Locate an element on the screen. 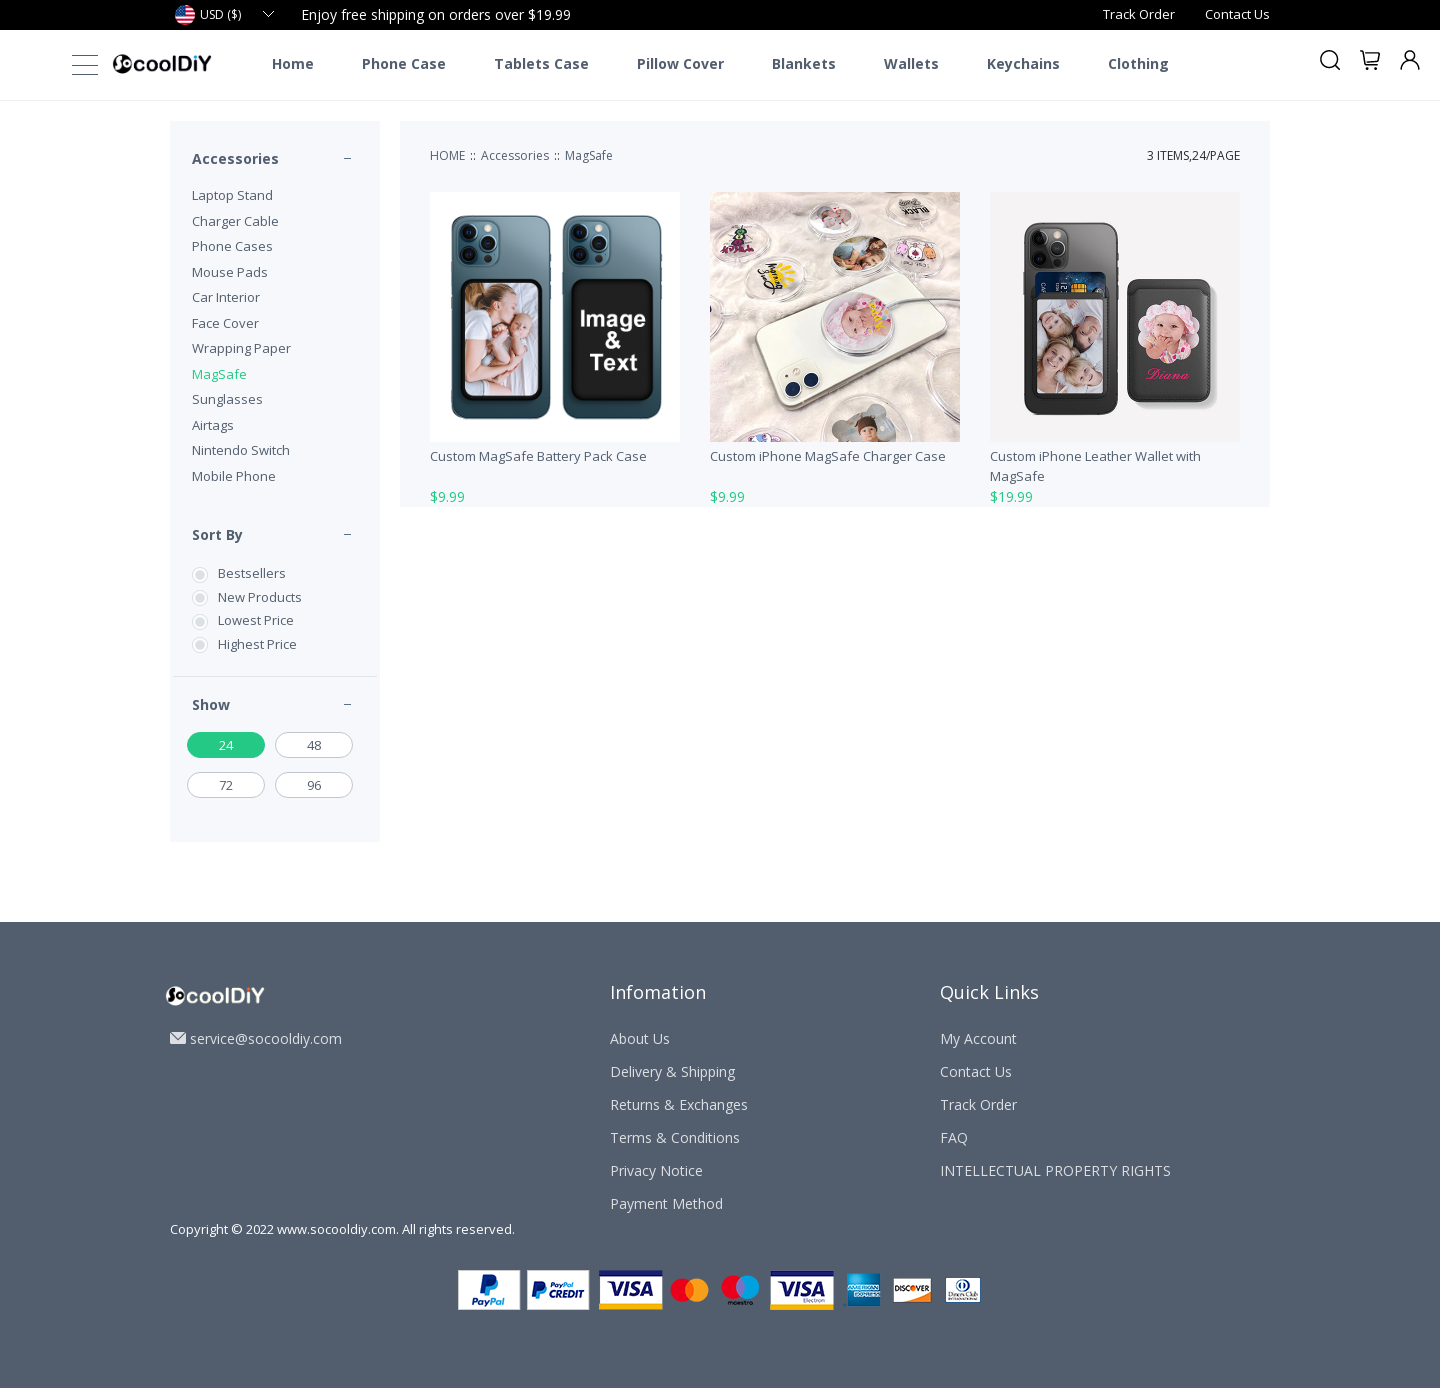  Delivery & Shipping is located at coordinates (672, 1071).